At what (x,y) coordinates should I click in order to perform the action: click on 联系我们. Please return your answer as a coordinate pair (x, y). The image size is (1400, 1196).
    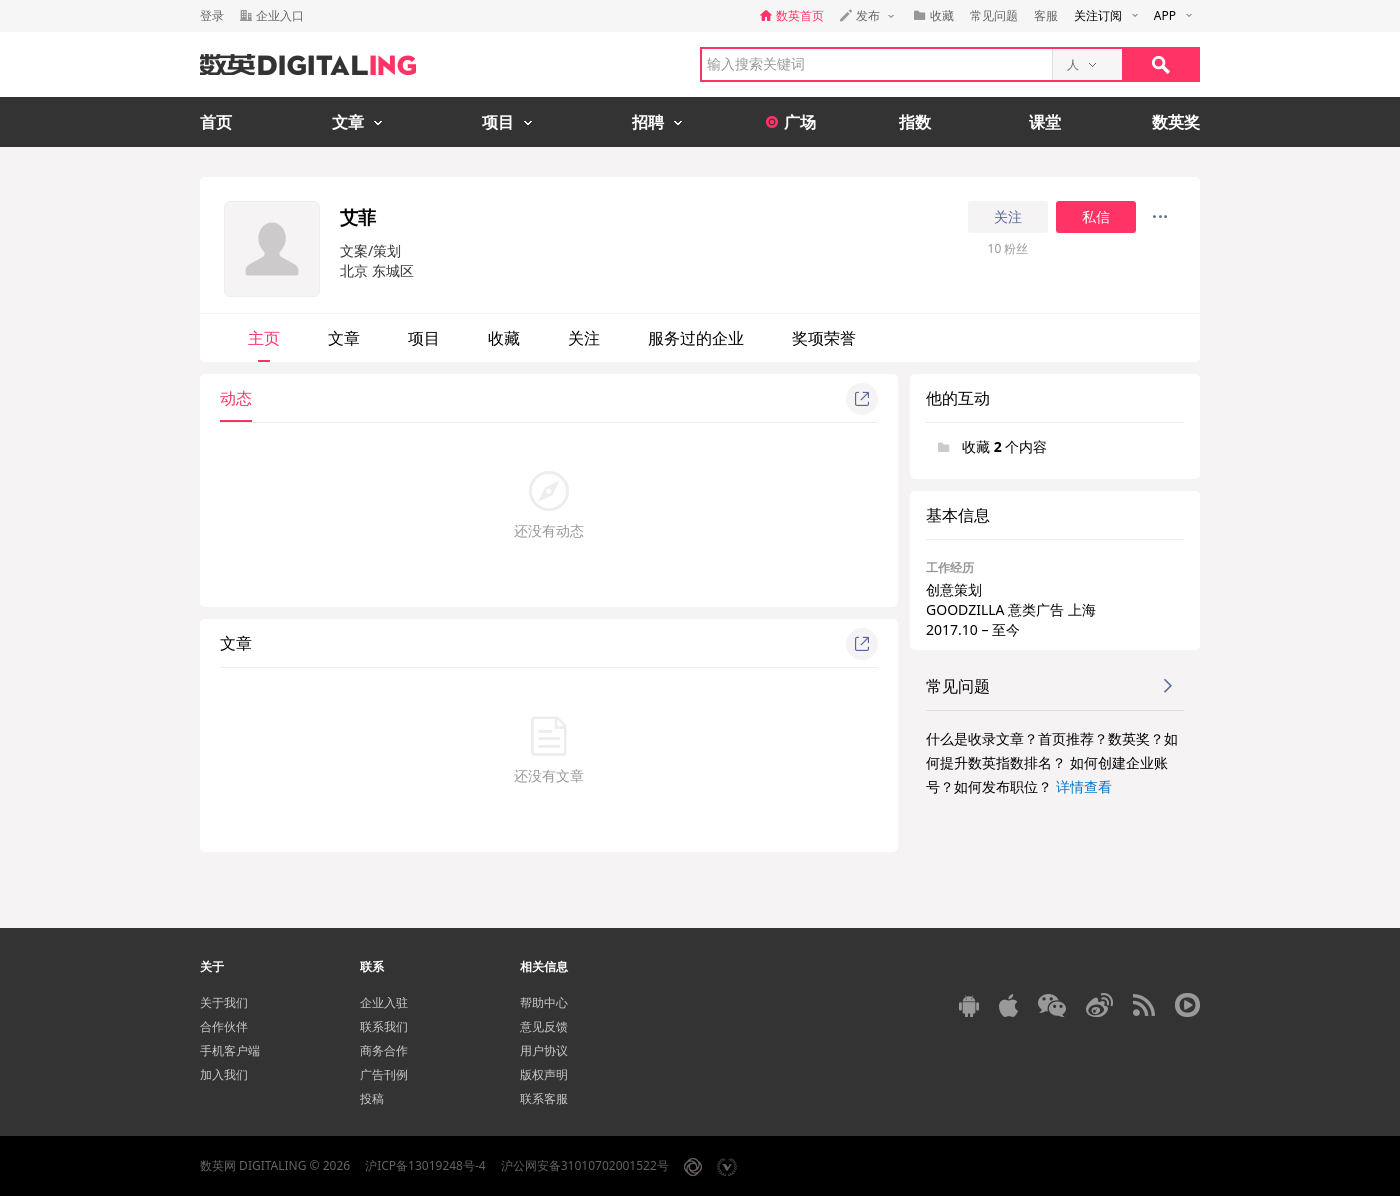
    Looking at the image, I should click on (384, 1026).